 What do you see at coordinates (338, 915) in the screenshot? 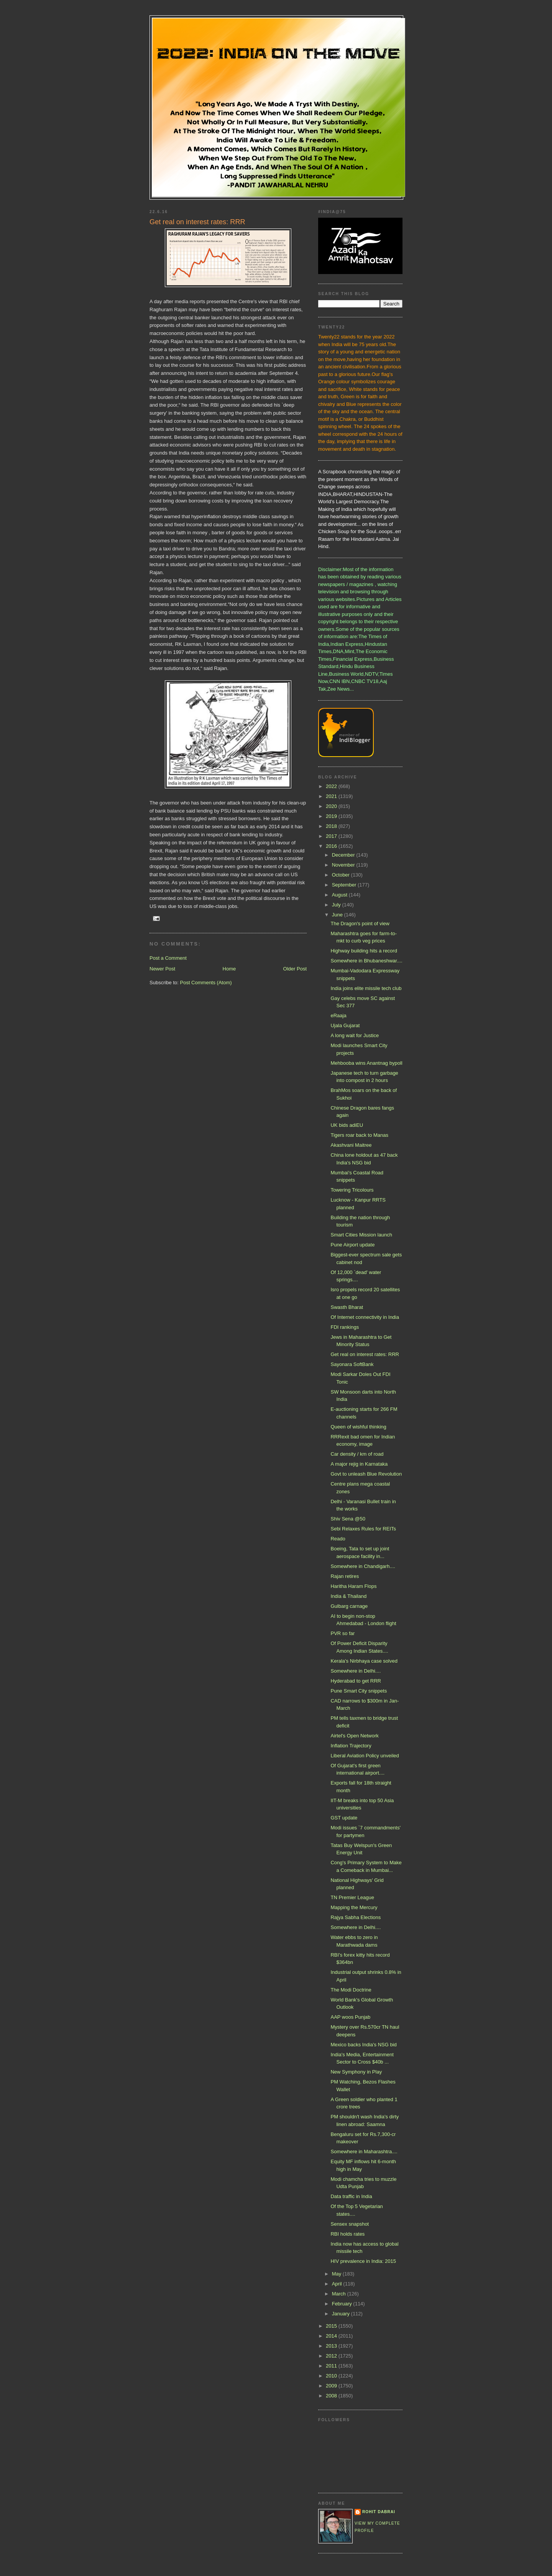
I see `June` at bounding box center [338, 915].